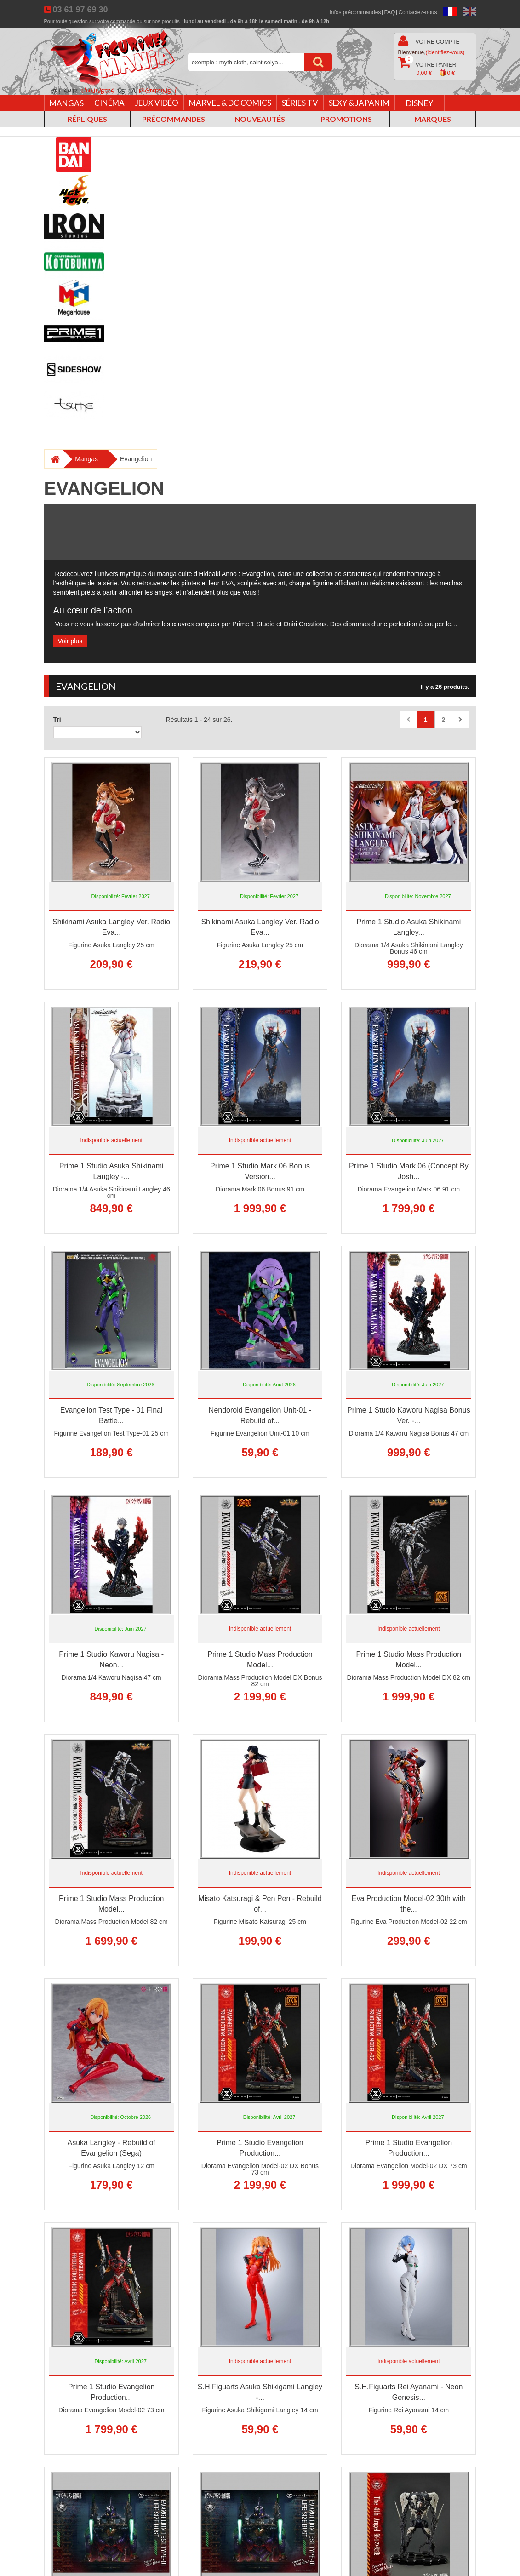 The width and height of the screenshot is (520, 2576). Describe the element at coordinates (409, 1171) in the screenshot. I see `Prime 1 Studio Mark.06 (Concept By Josh...` at that location.